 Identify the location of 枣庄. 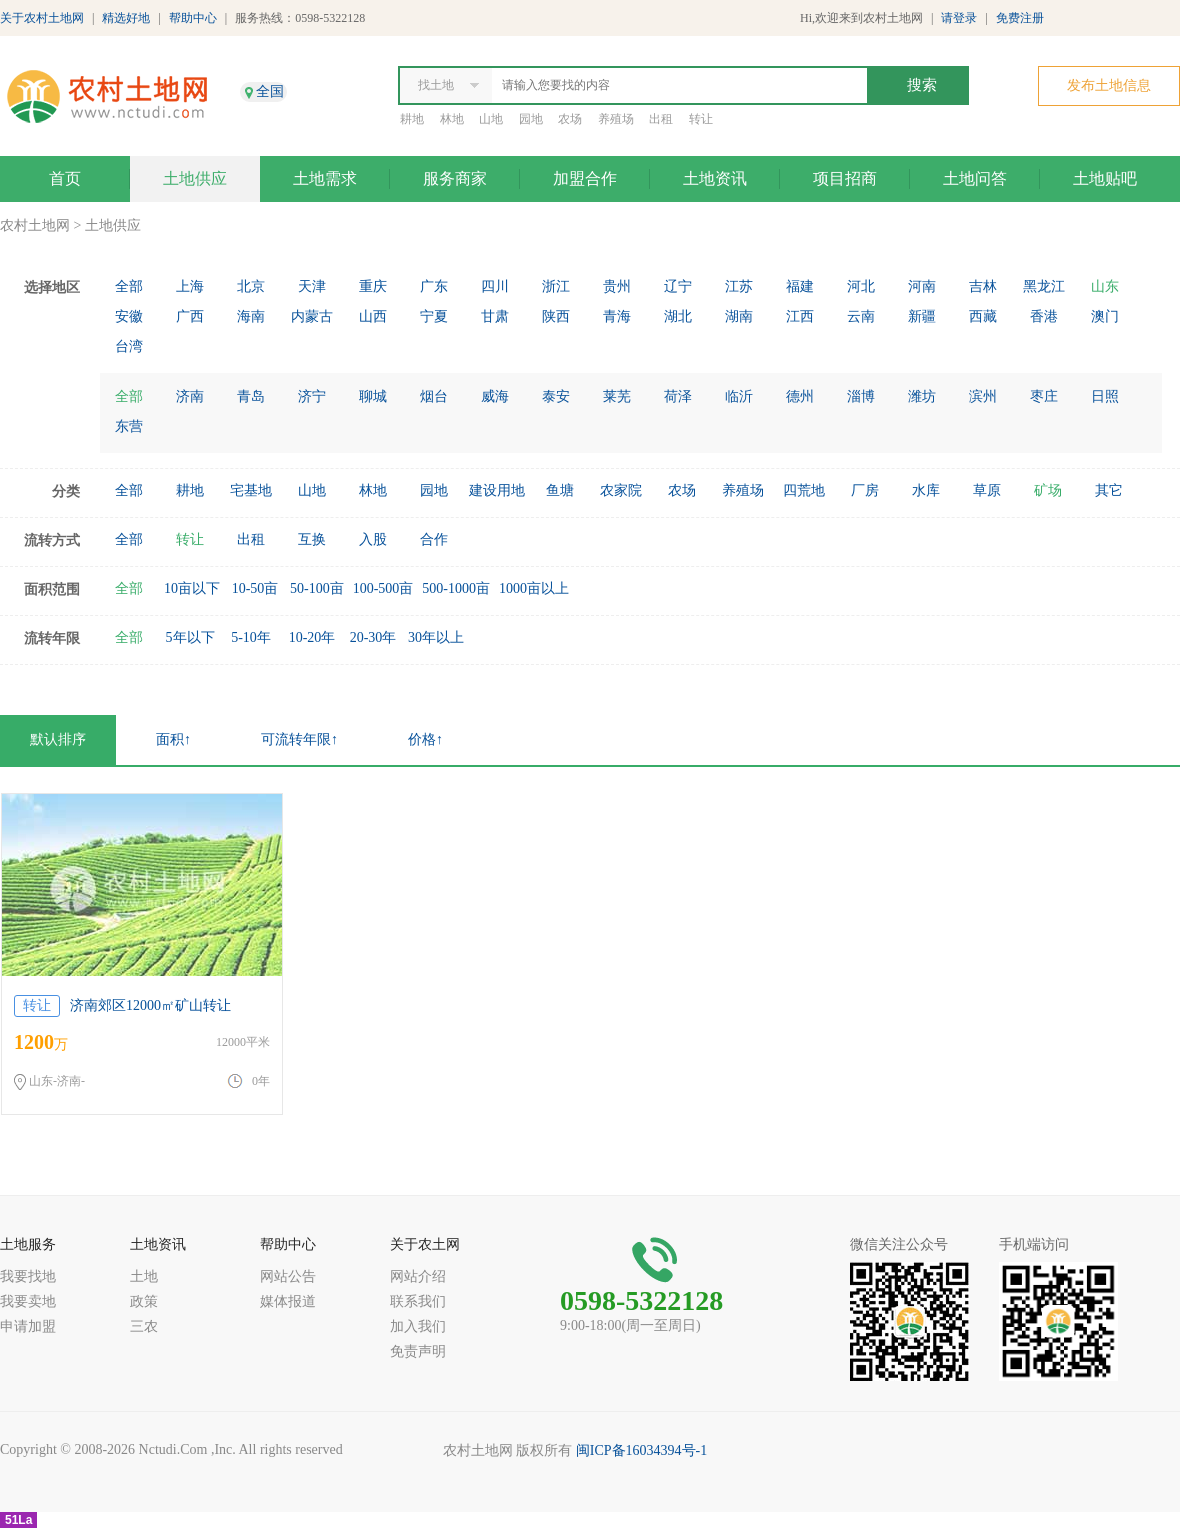
(1044, 396).